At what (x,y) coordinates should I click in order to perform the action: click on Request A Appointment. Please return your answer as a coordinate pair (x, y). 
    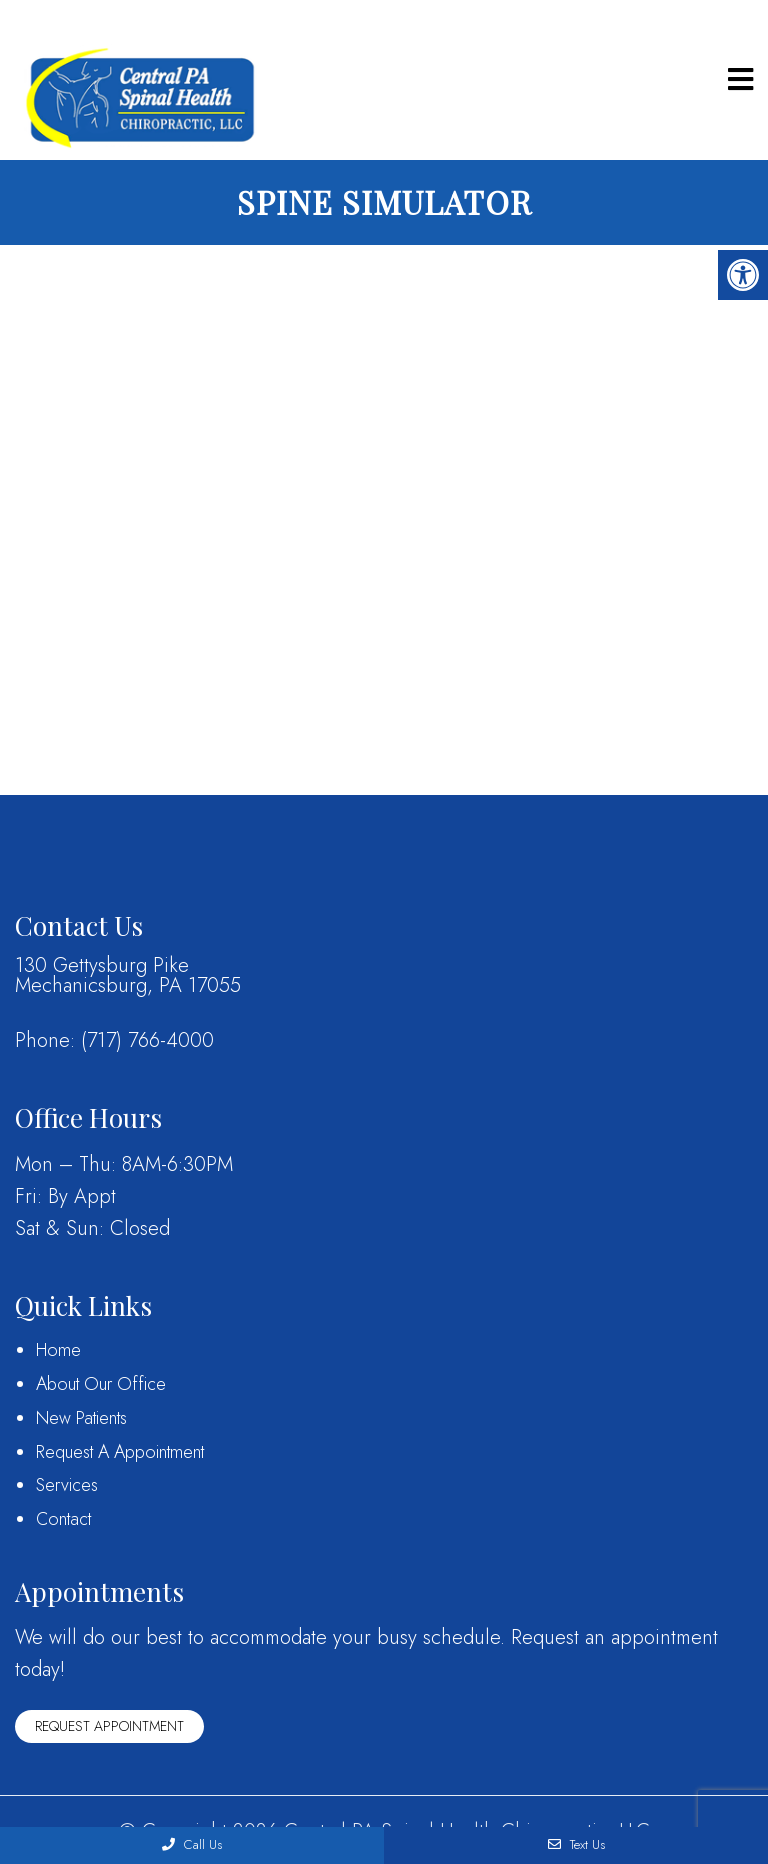
    Looking at the image, I should click on (120, 1452).